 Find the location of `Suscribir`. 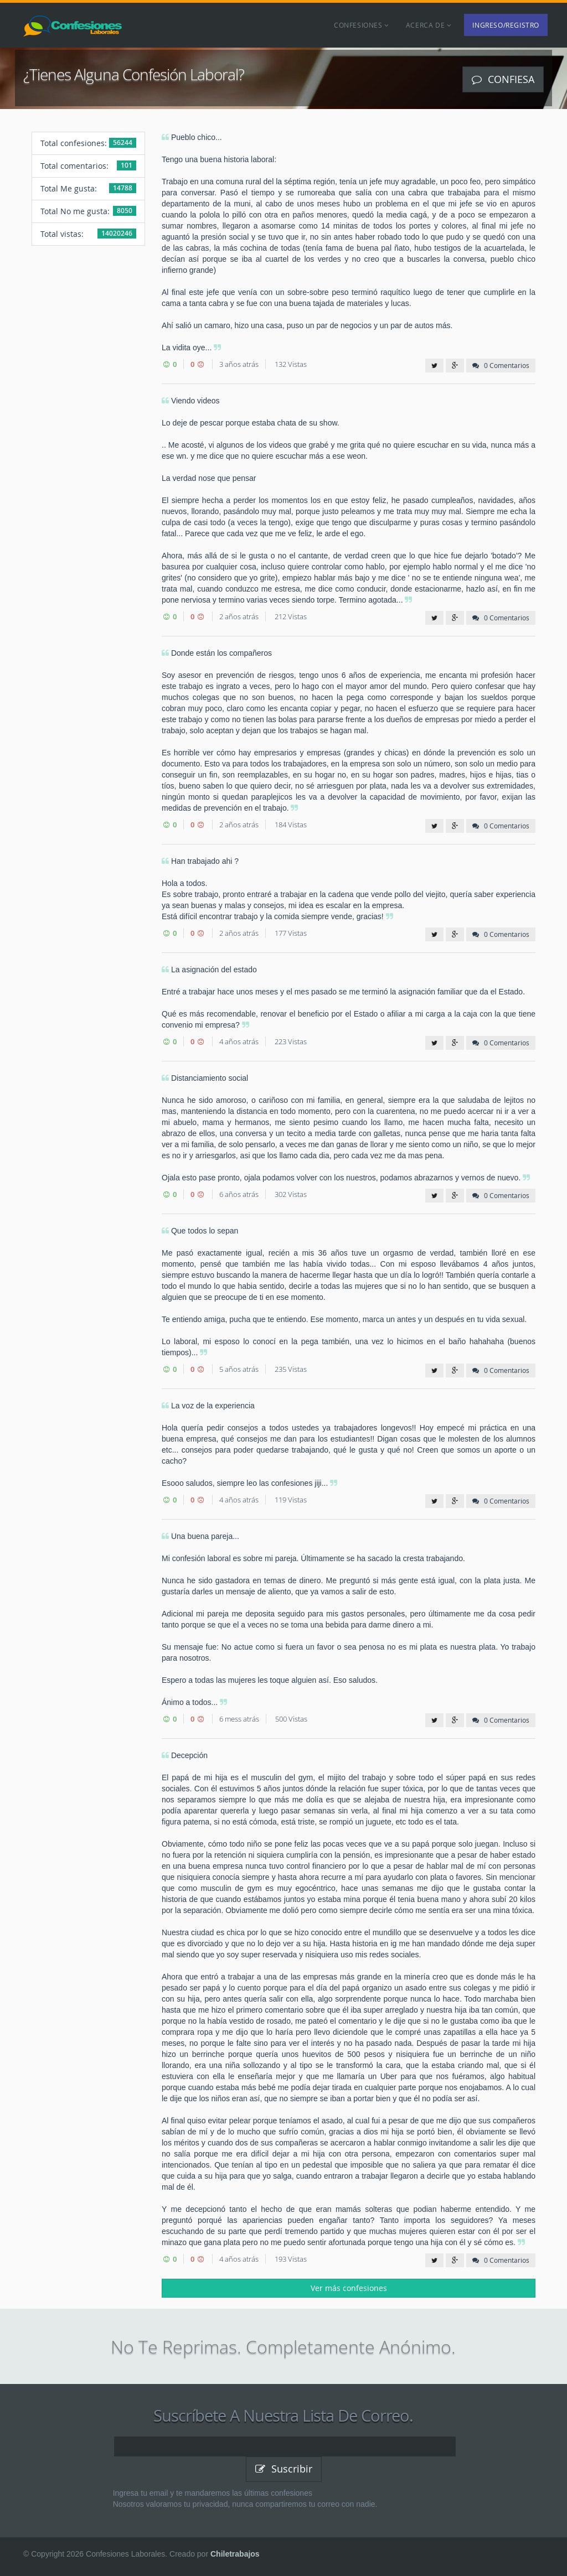

Suscribir is located at coordinates (283, 2468).